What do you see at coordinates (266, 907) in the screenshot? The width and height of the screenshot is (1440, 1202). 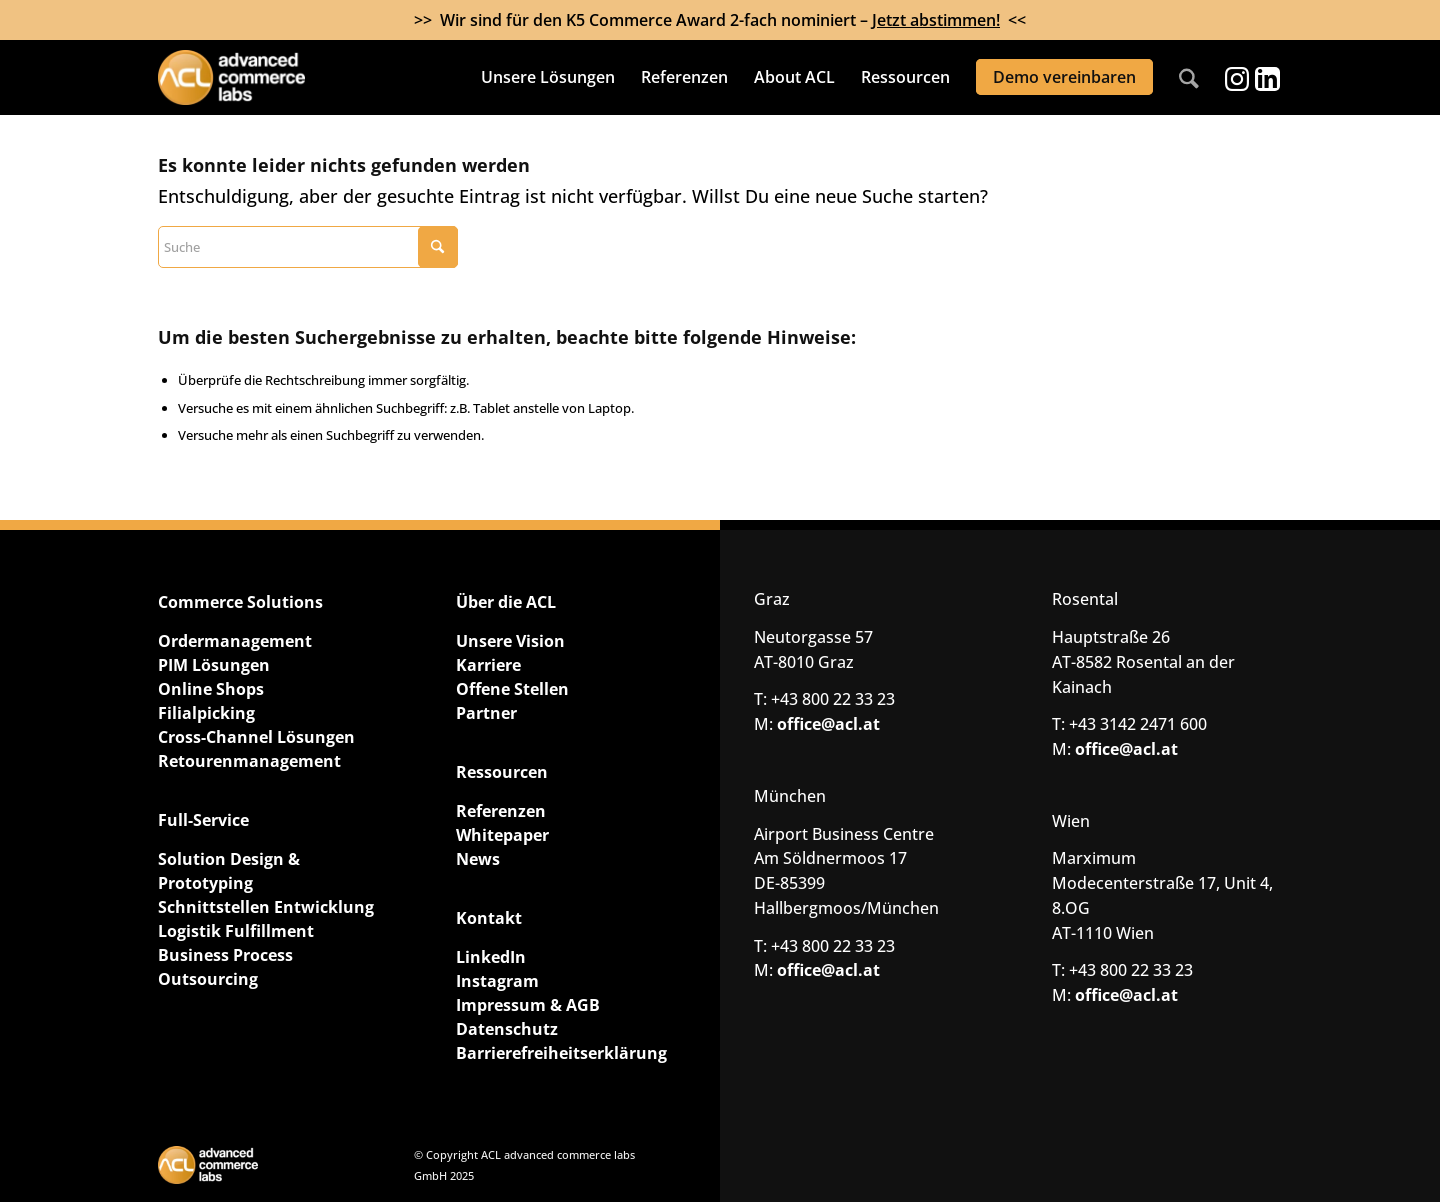 I see `Schnittstellen Entwicklung` at bounding box center [266, 907].